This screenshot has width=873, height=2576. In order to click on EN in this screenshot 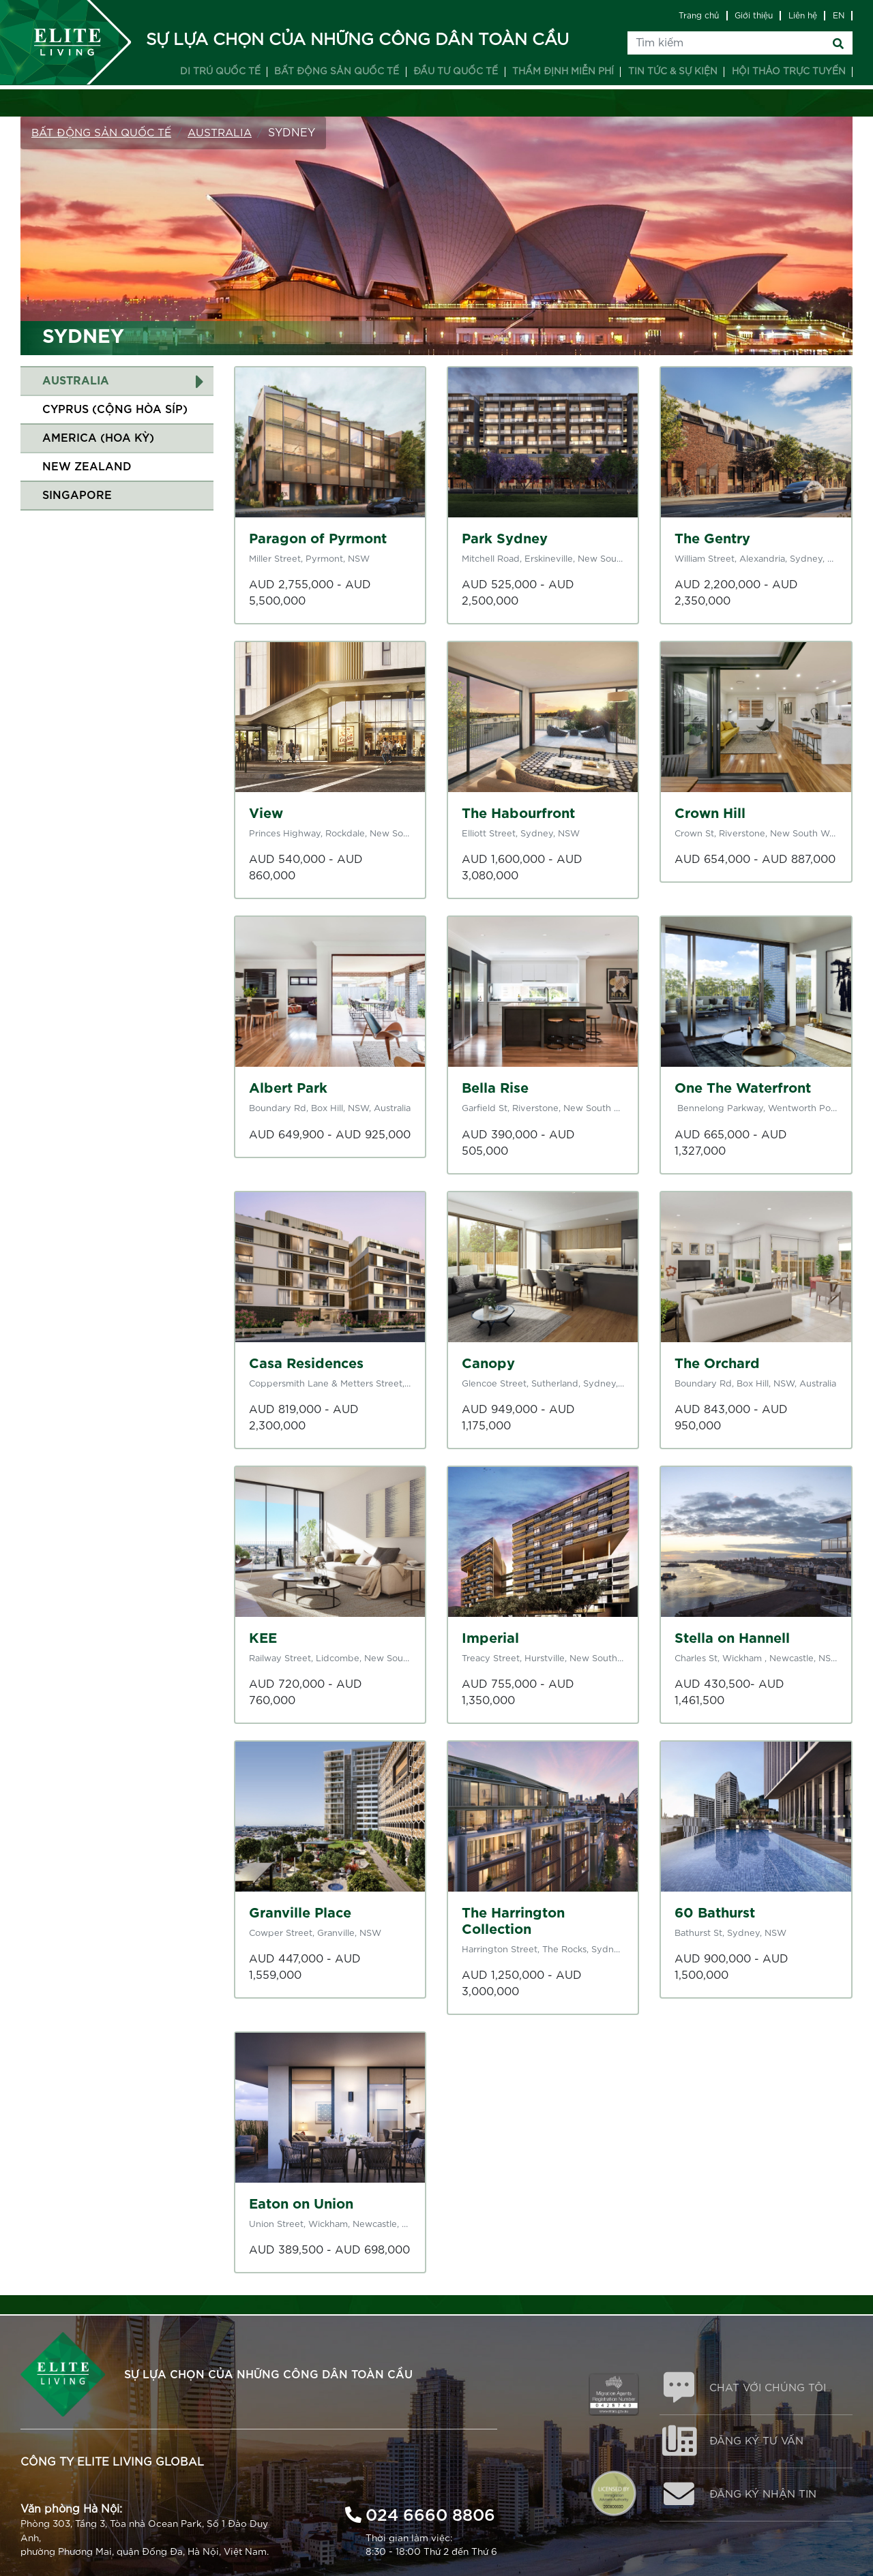, I will do `click(838, 16)`.